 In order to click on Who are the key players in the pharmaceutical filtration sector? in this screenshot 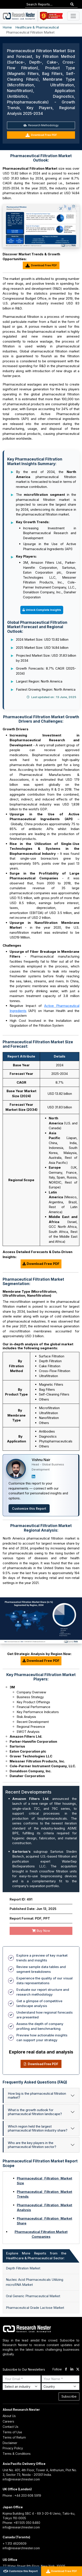, I will do `click(32, 2145)`.